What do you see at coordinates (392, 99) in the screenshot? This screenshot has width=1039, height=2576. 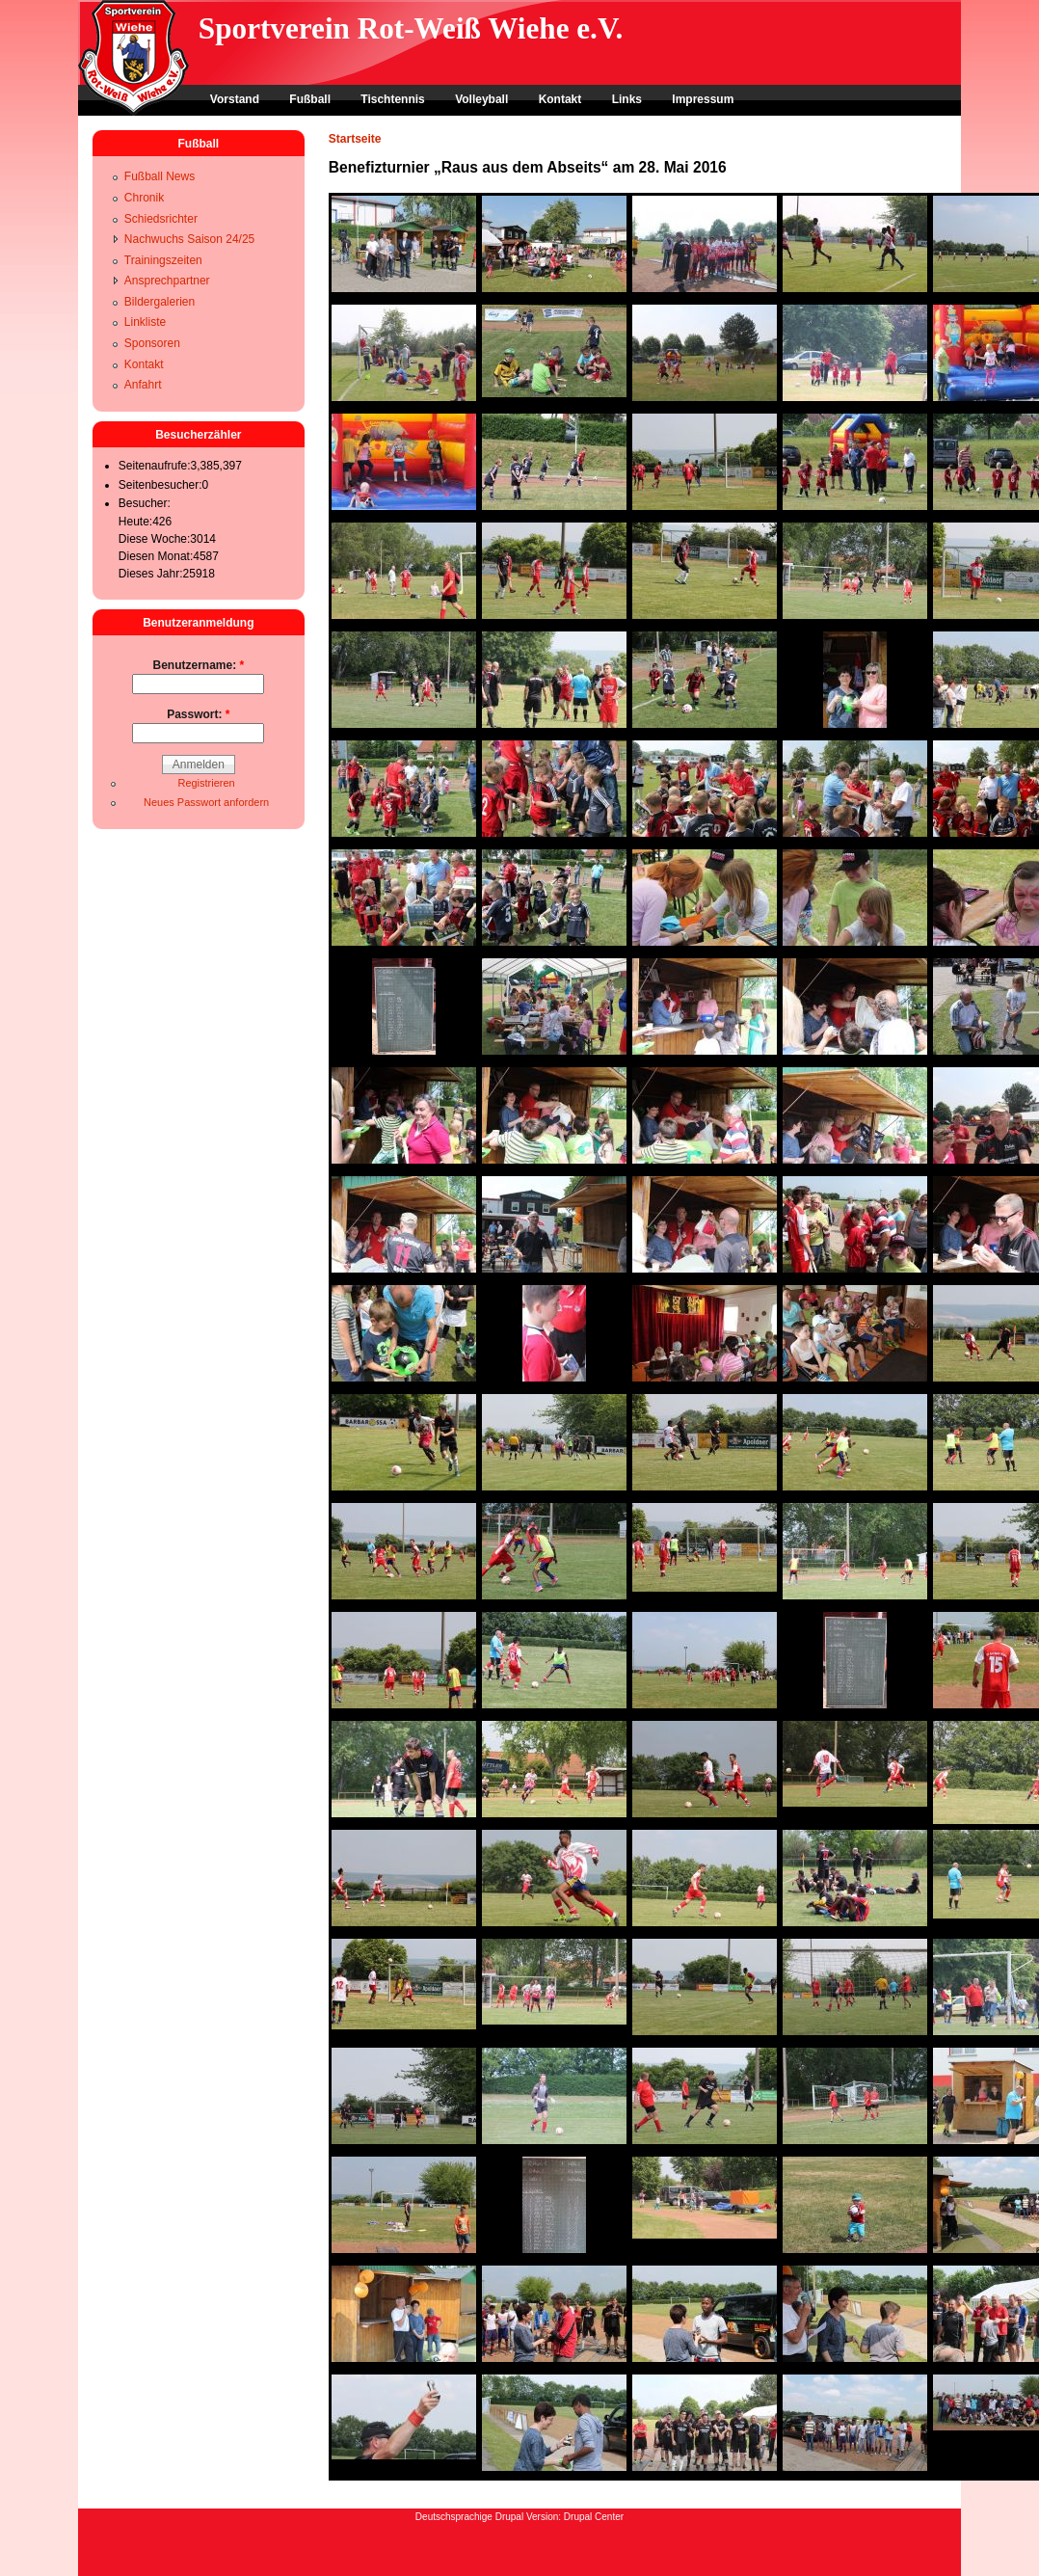 I see `Tischtennis` at bounding box center [392, 99].